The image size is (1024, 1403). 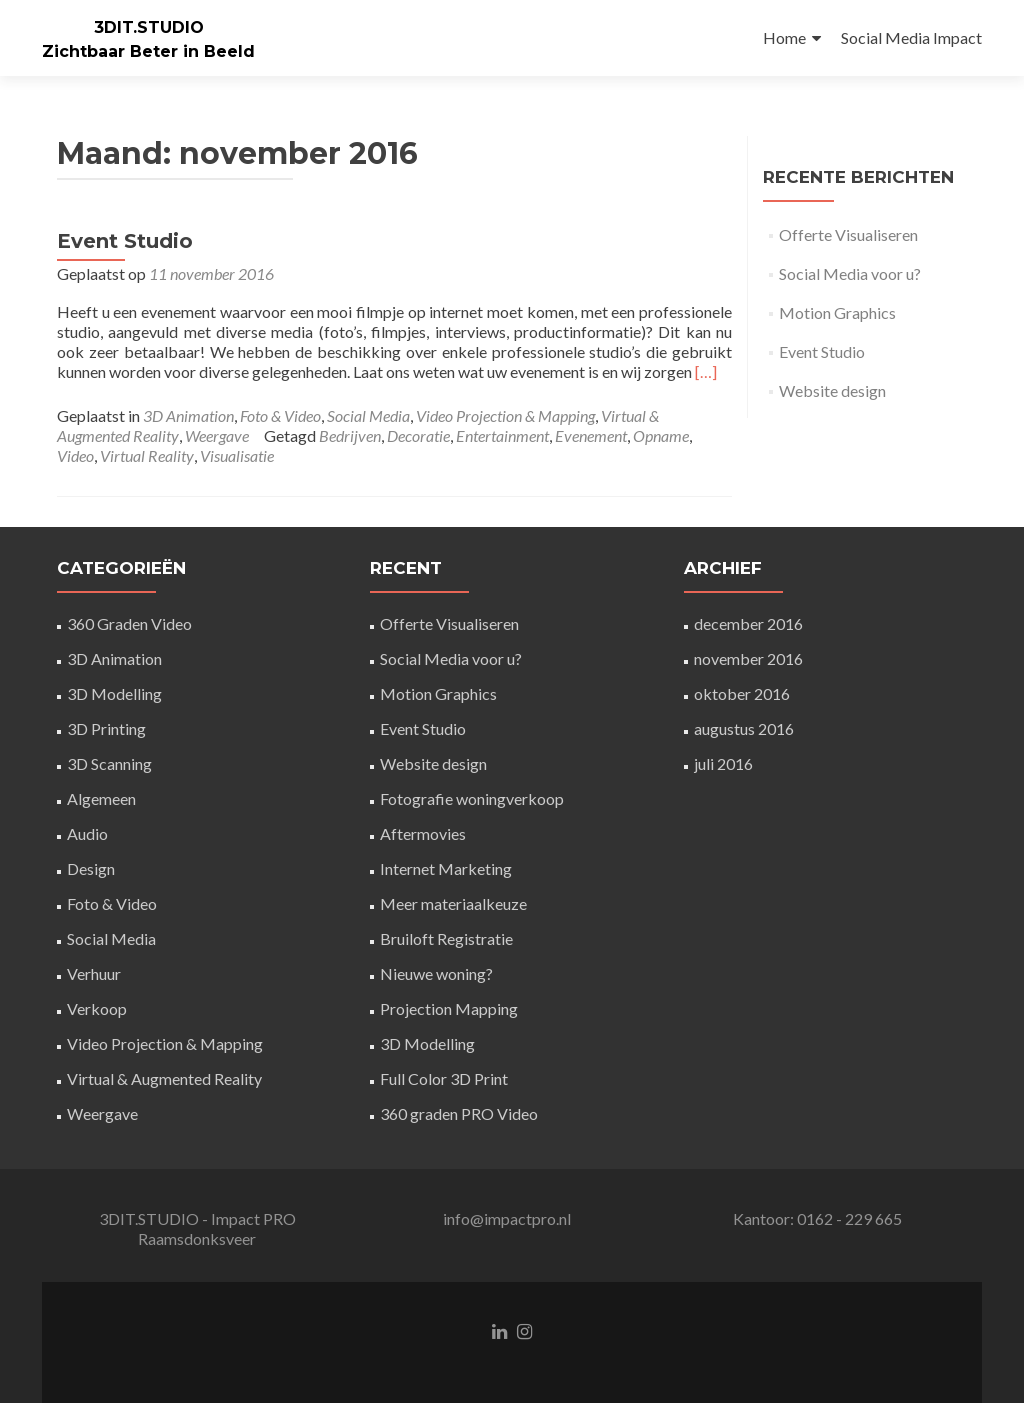 I want to click on Projection Mapping, so click(x=449, y=1008).